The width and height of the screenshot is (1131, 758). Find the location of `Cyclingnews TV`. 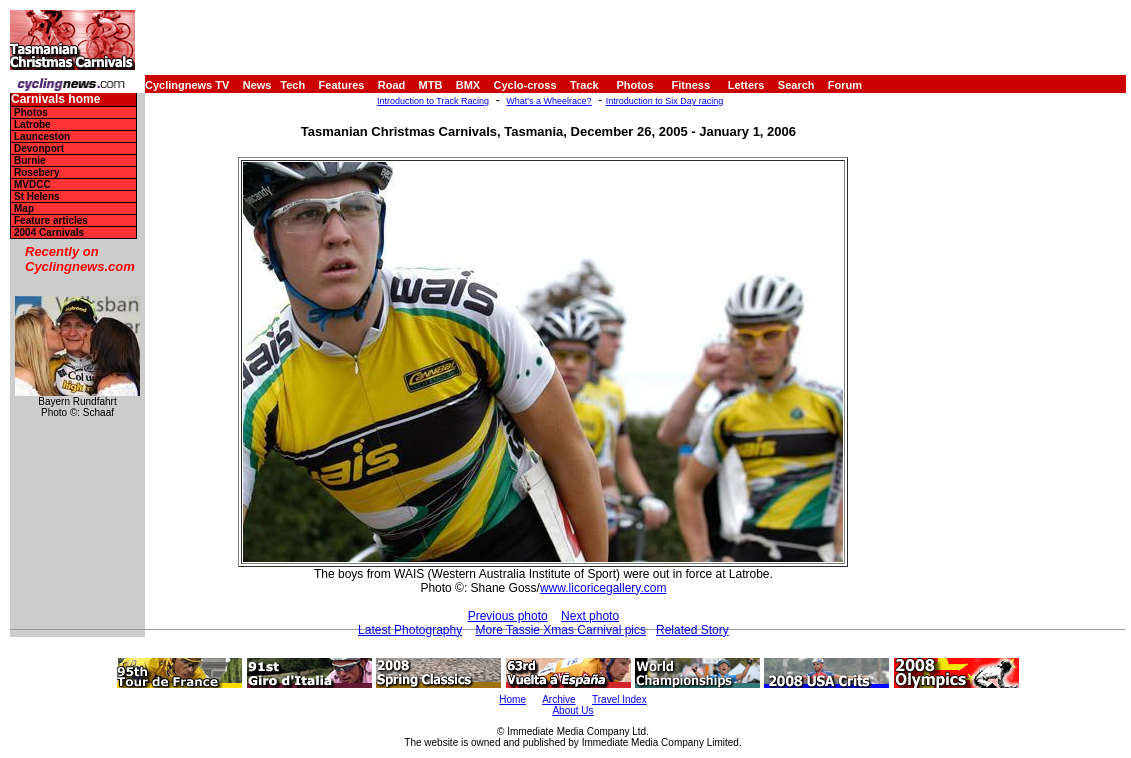

Cyclingnews TV is located at coordinates (187, 85).